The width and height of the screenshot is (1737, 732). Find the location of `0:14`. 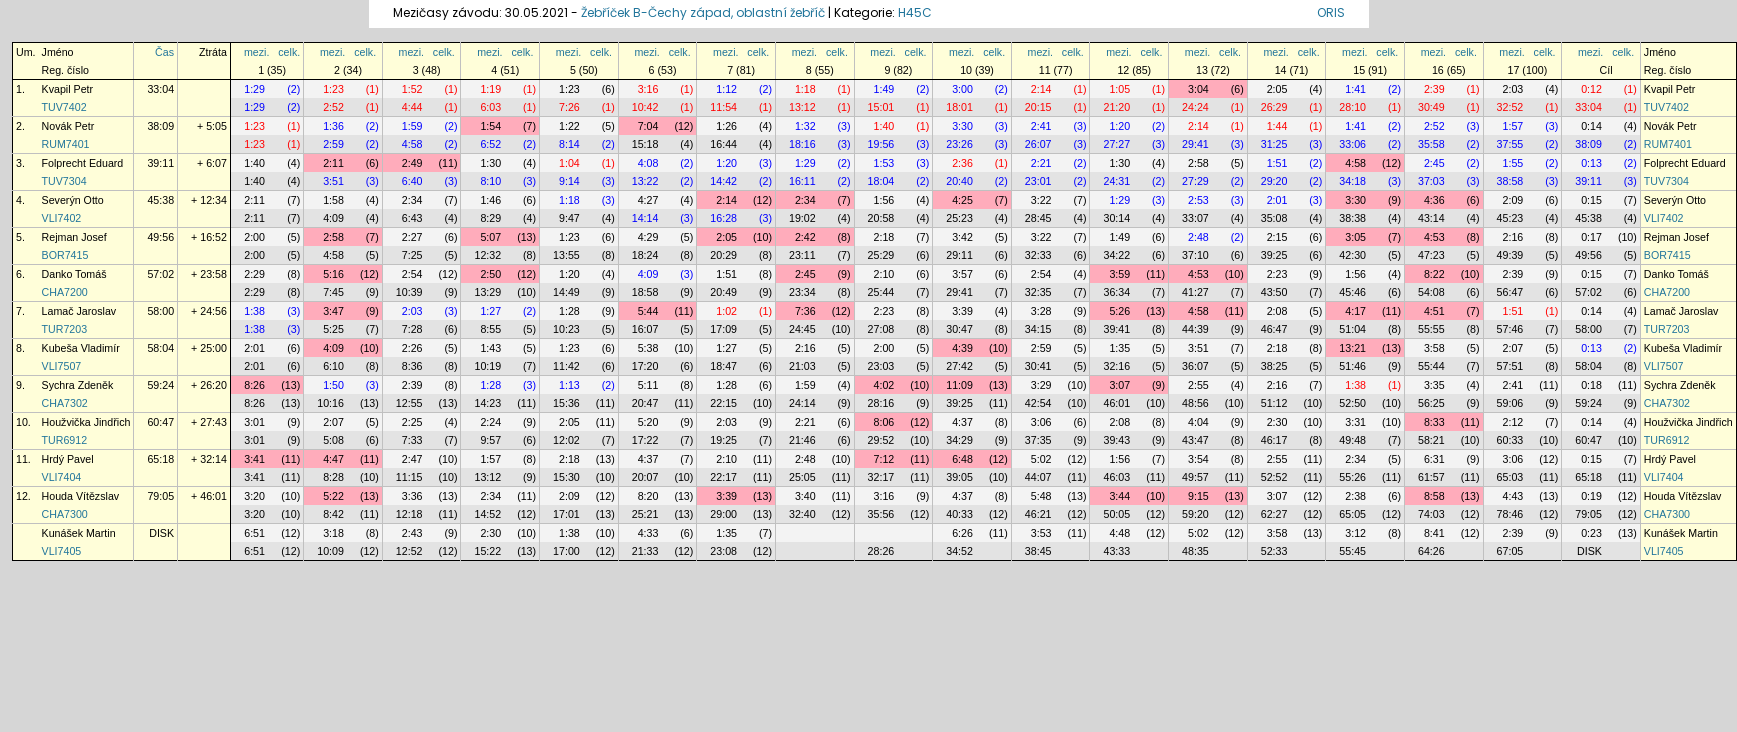

0:14 is located at coordinates (1591, 126).